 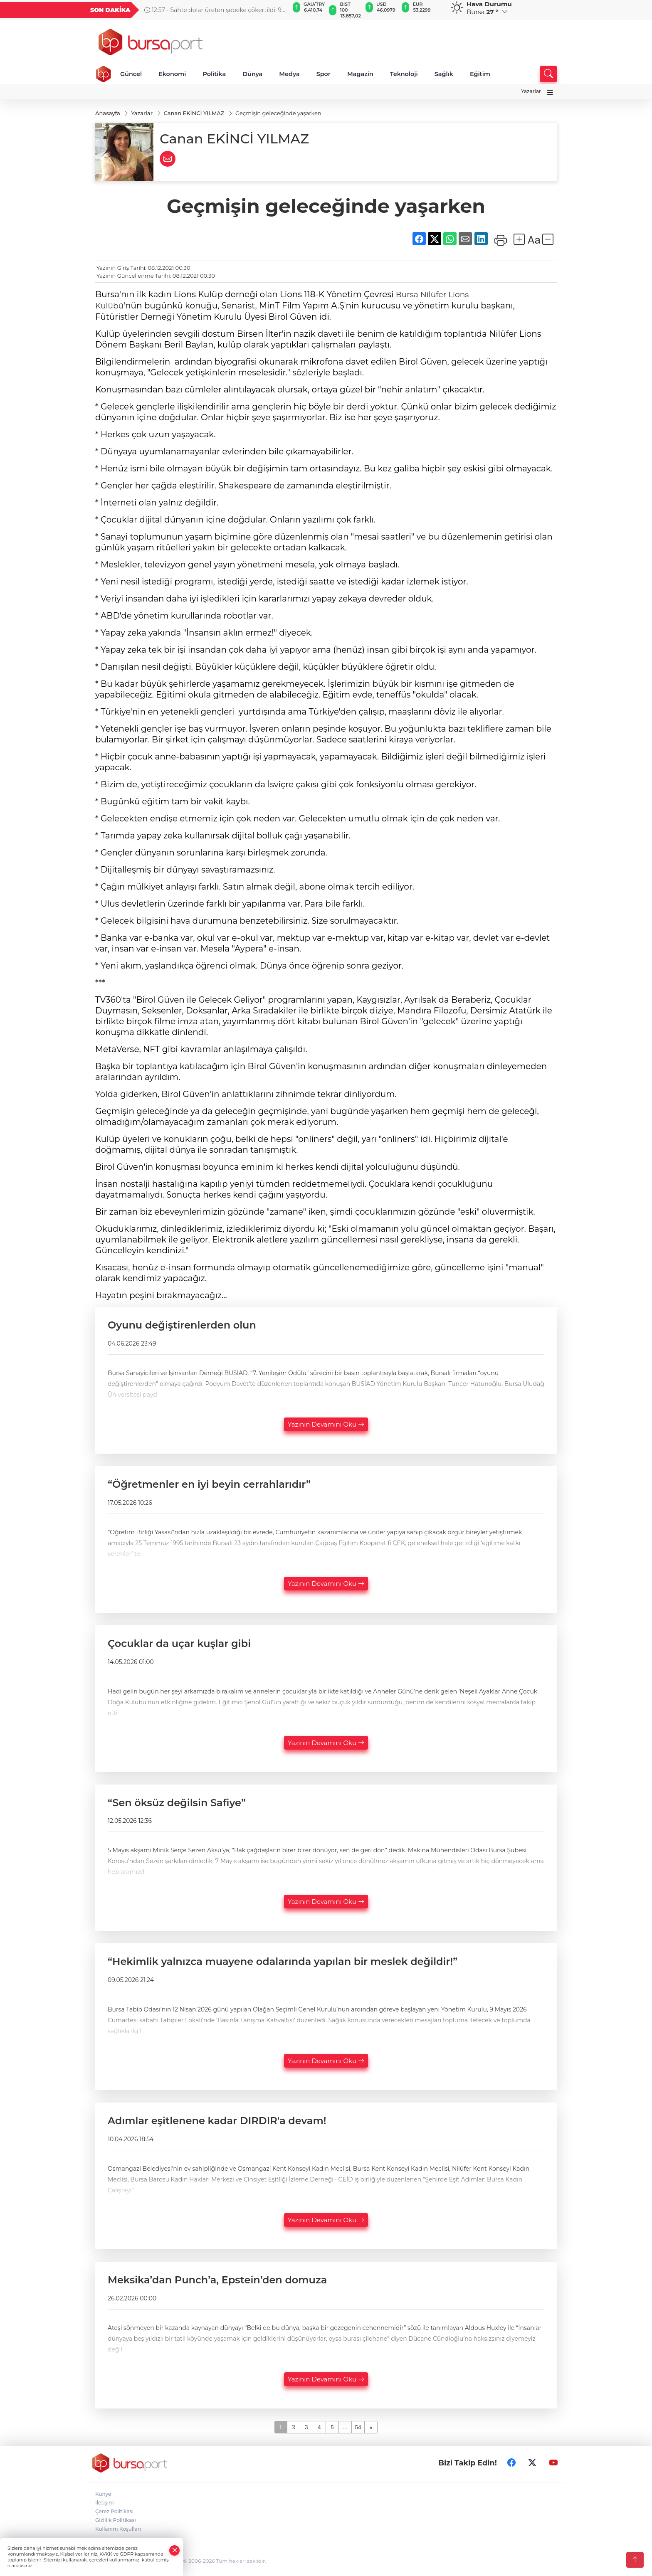 I want to click on Yazarlar, so click(x=531, y=91).